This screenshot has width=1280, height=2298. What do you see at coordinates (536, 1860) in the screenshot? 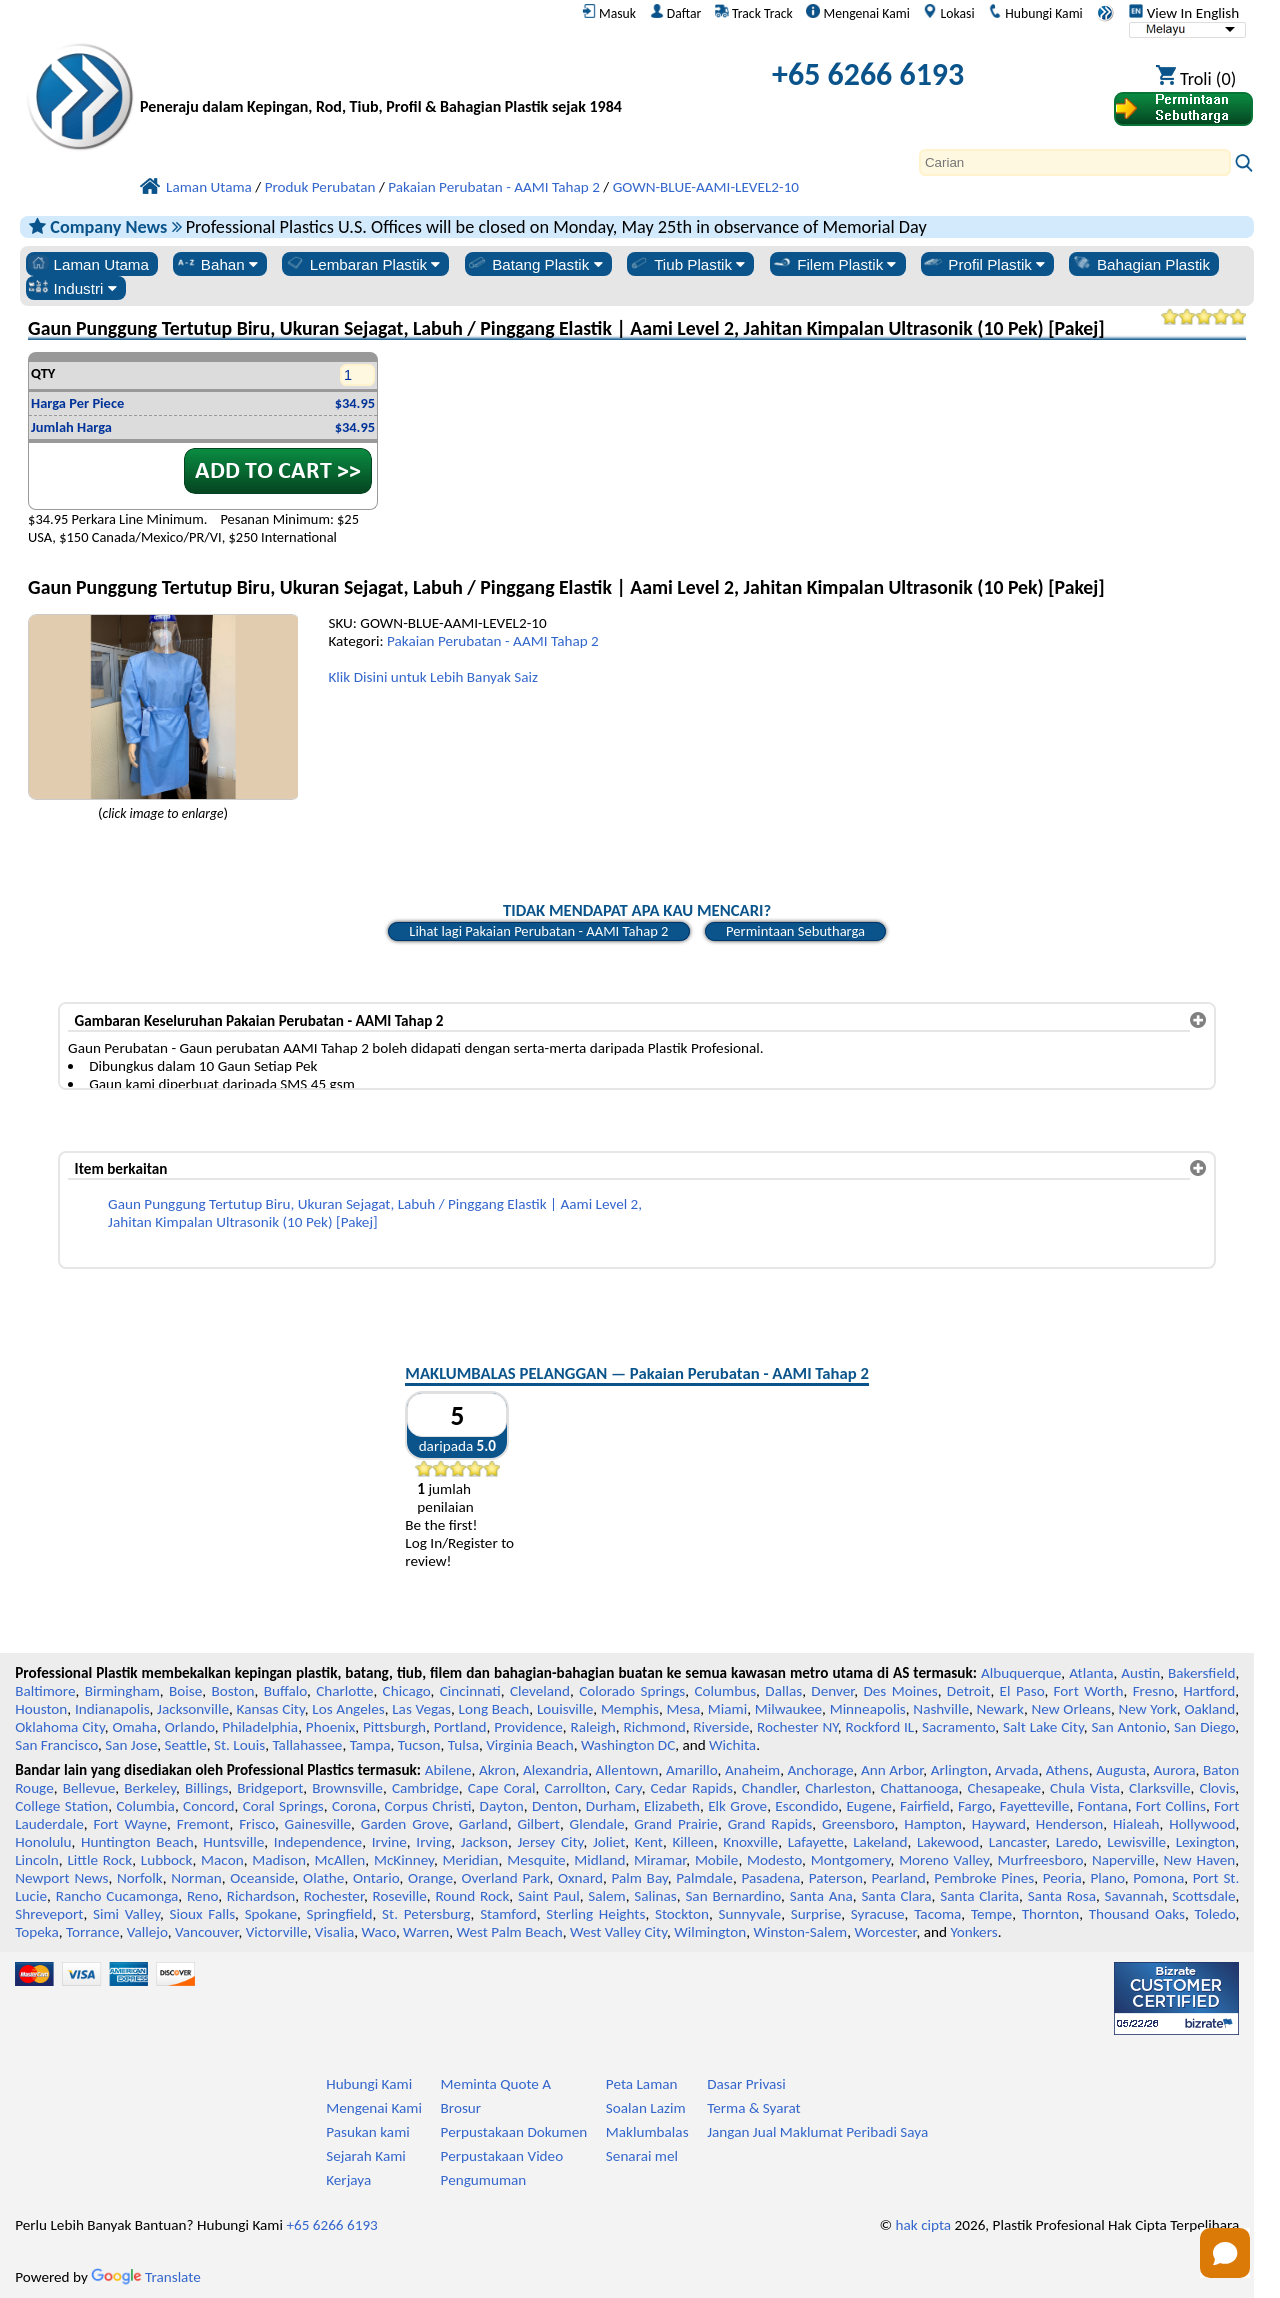
I see `Mesquite` at bounding box center [536, 1860].